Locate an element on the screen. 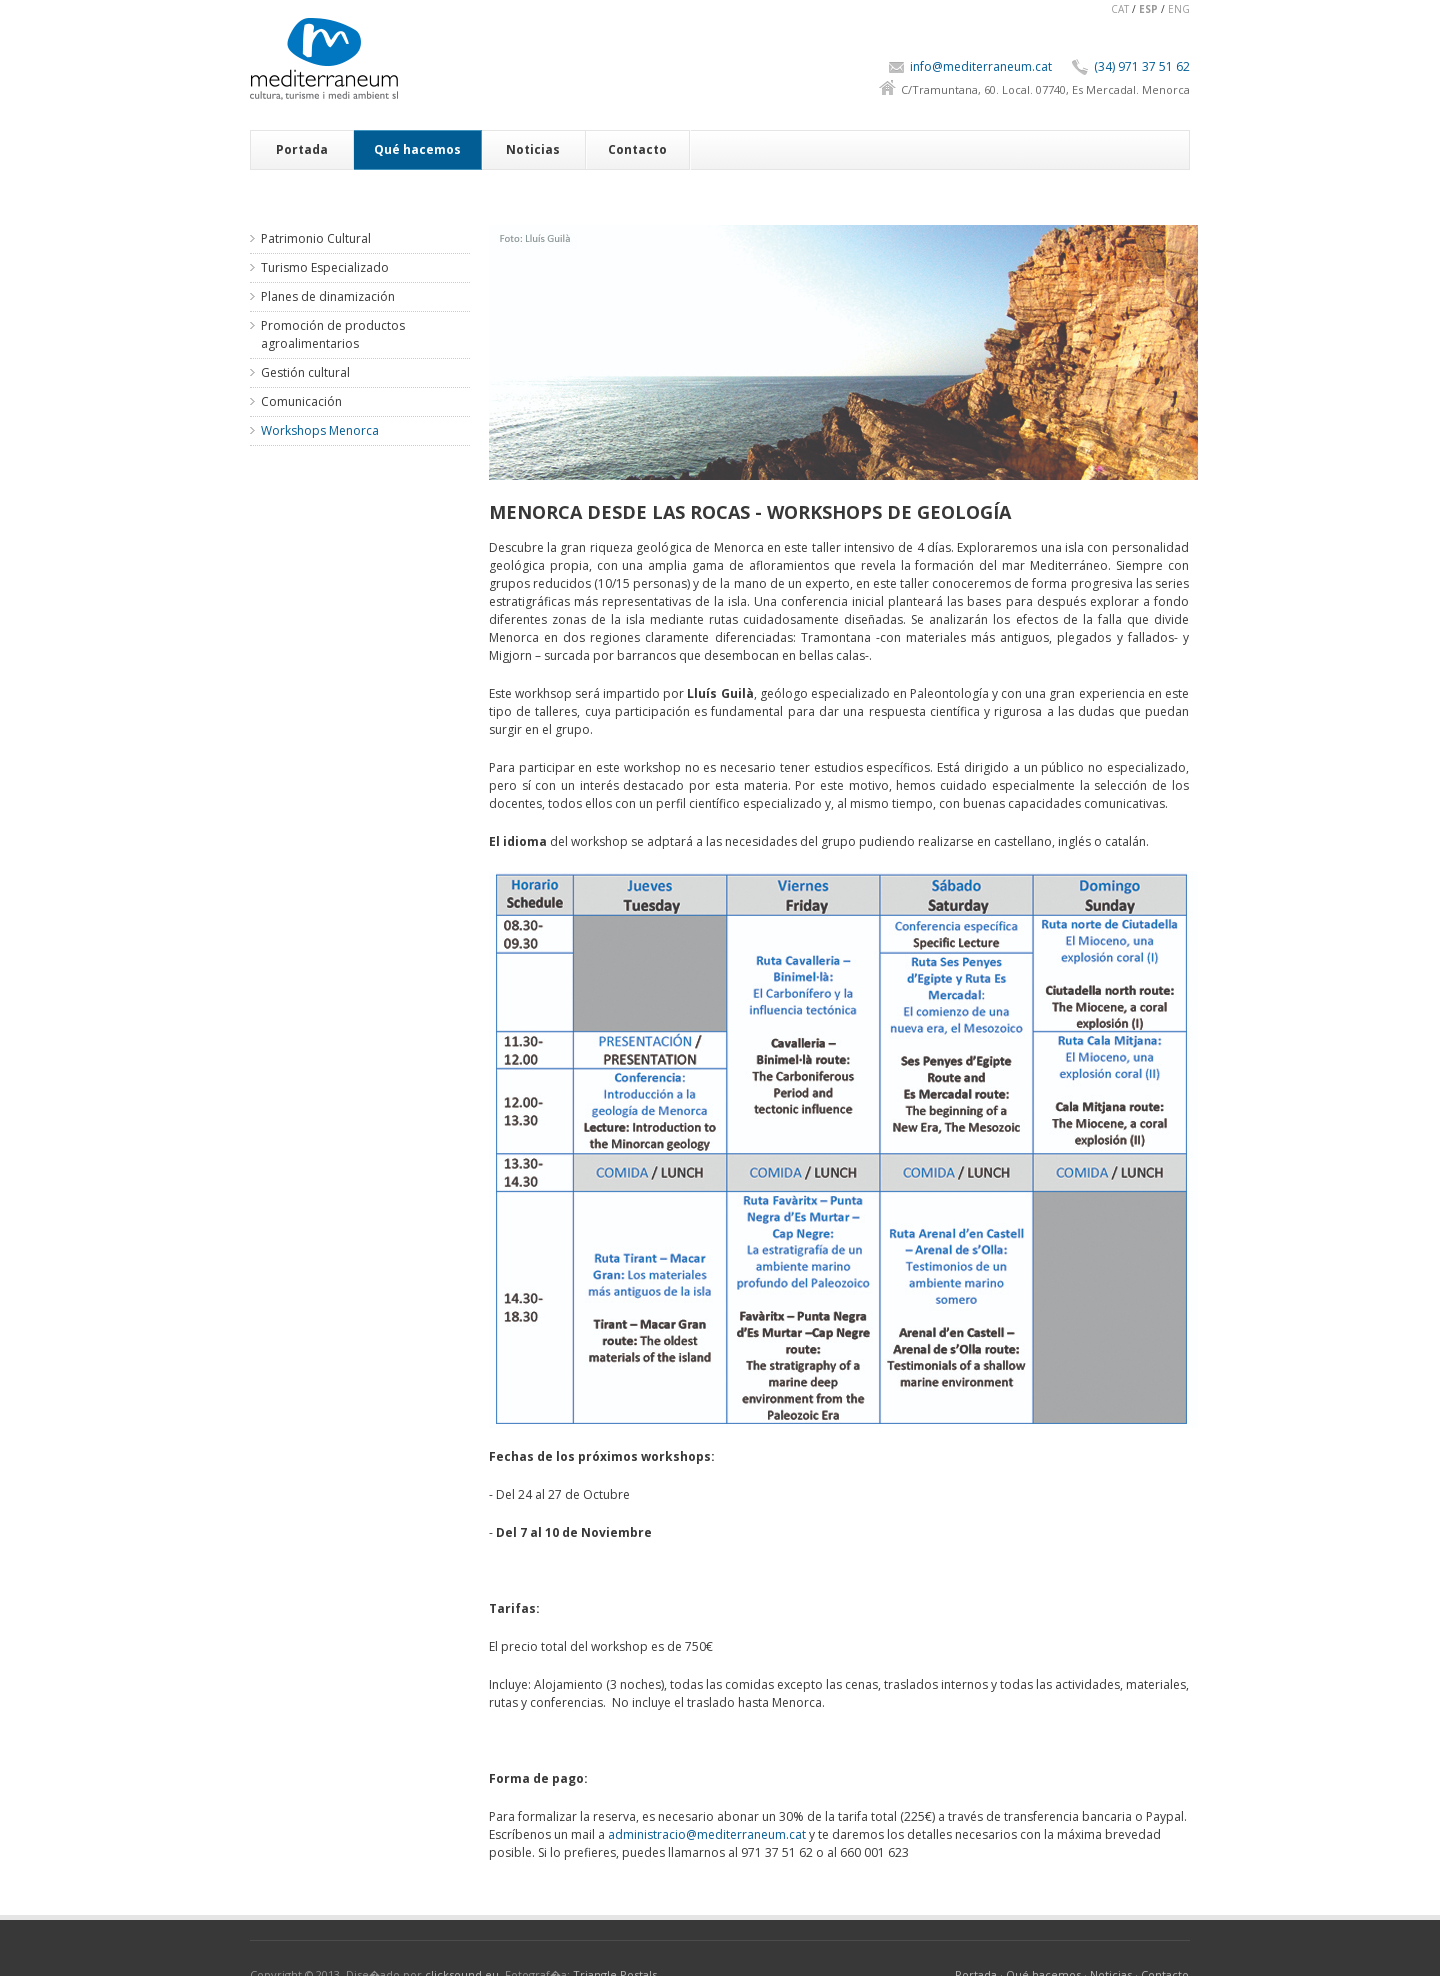  administracio@mediterraneum.cat is located at coordinates (707, 1834).